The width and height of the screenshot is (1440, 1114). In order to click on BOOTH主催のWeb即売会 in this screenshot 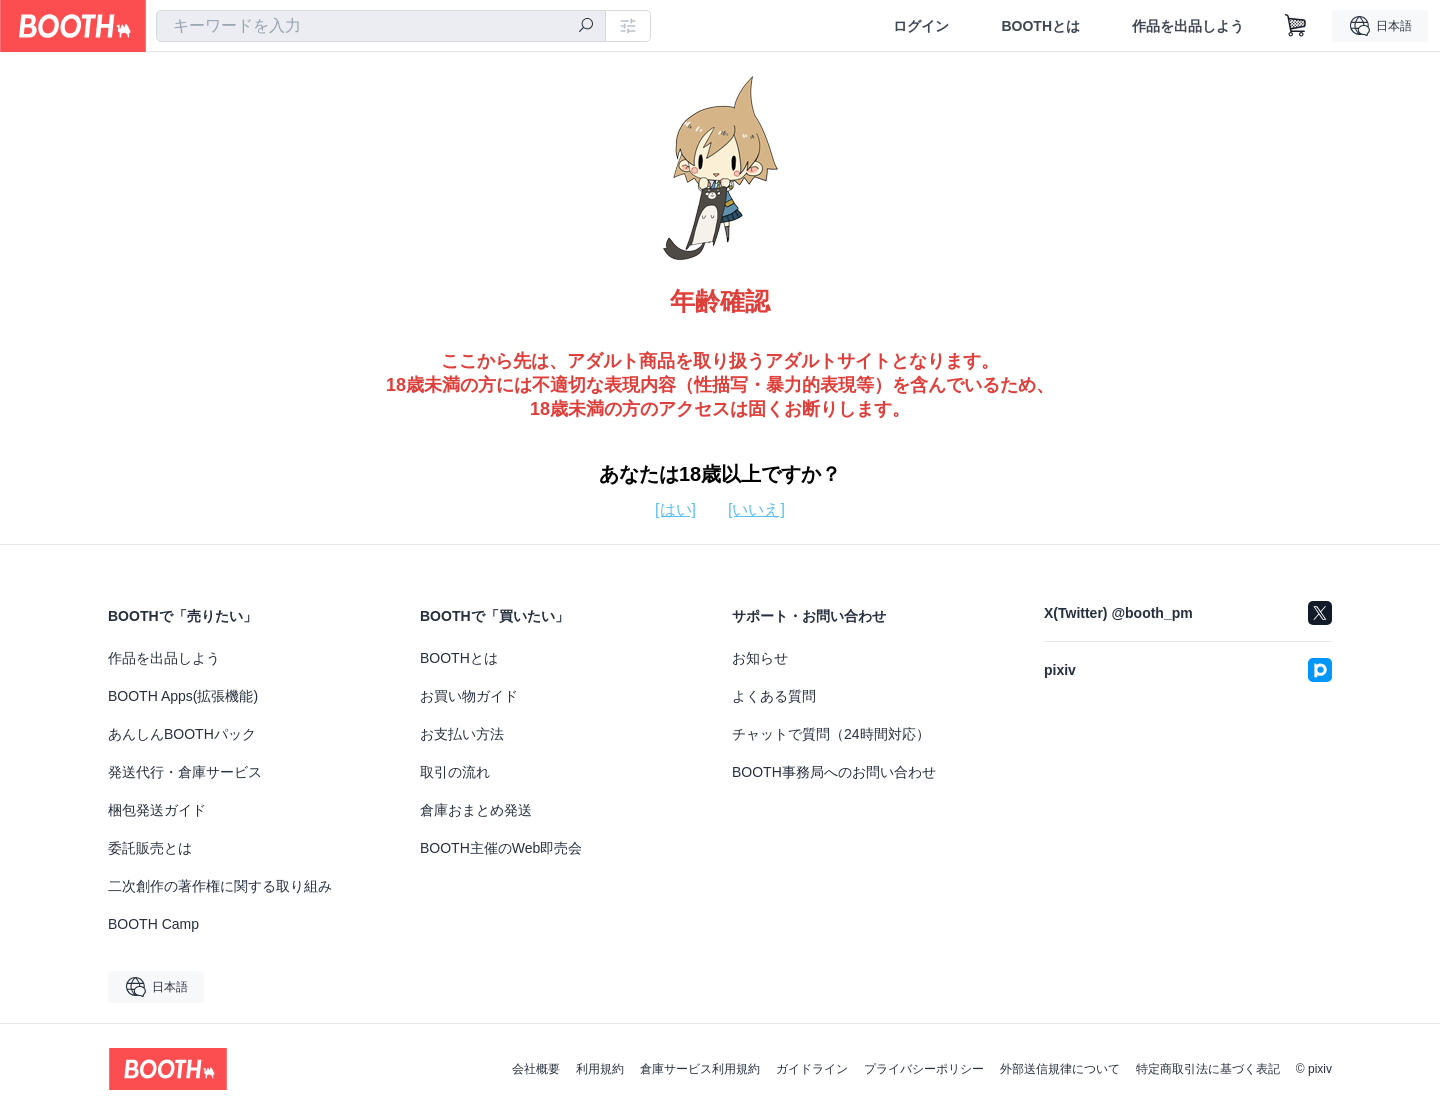, I will do `click(501, 848)`.